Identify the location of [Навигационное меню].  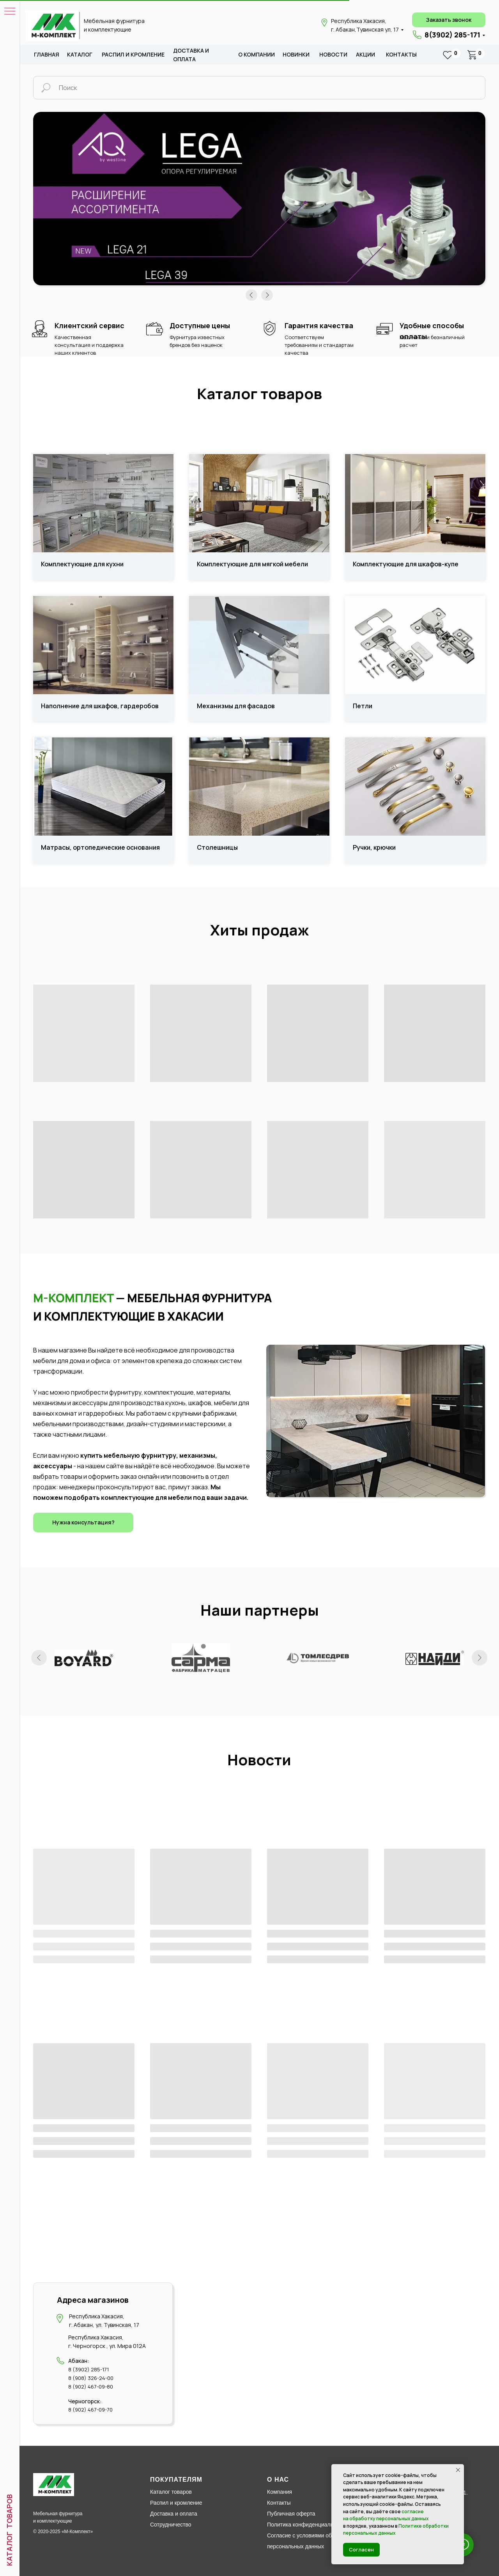
(9, 12).